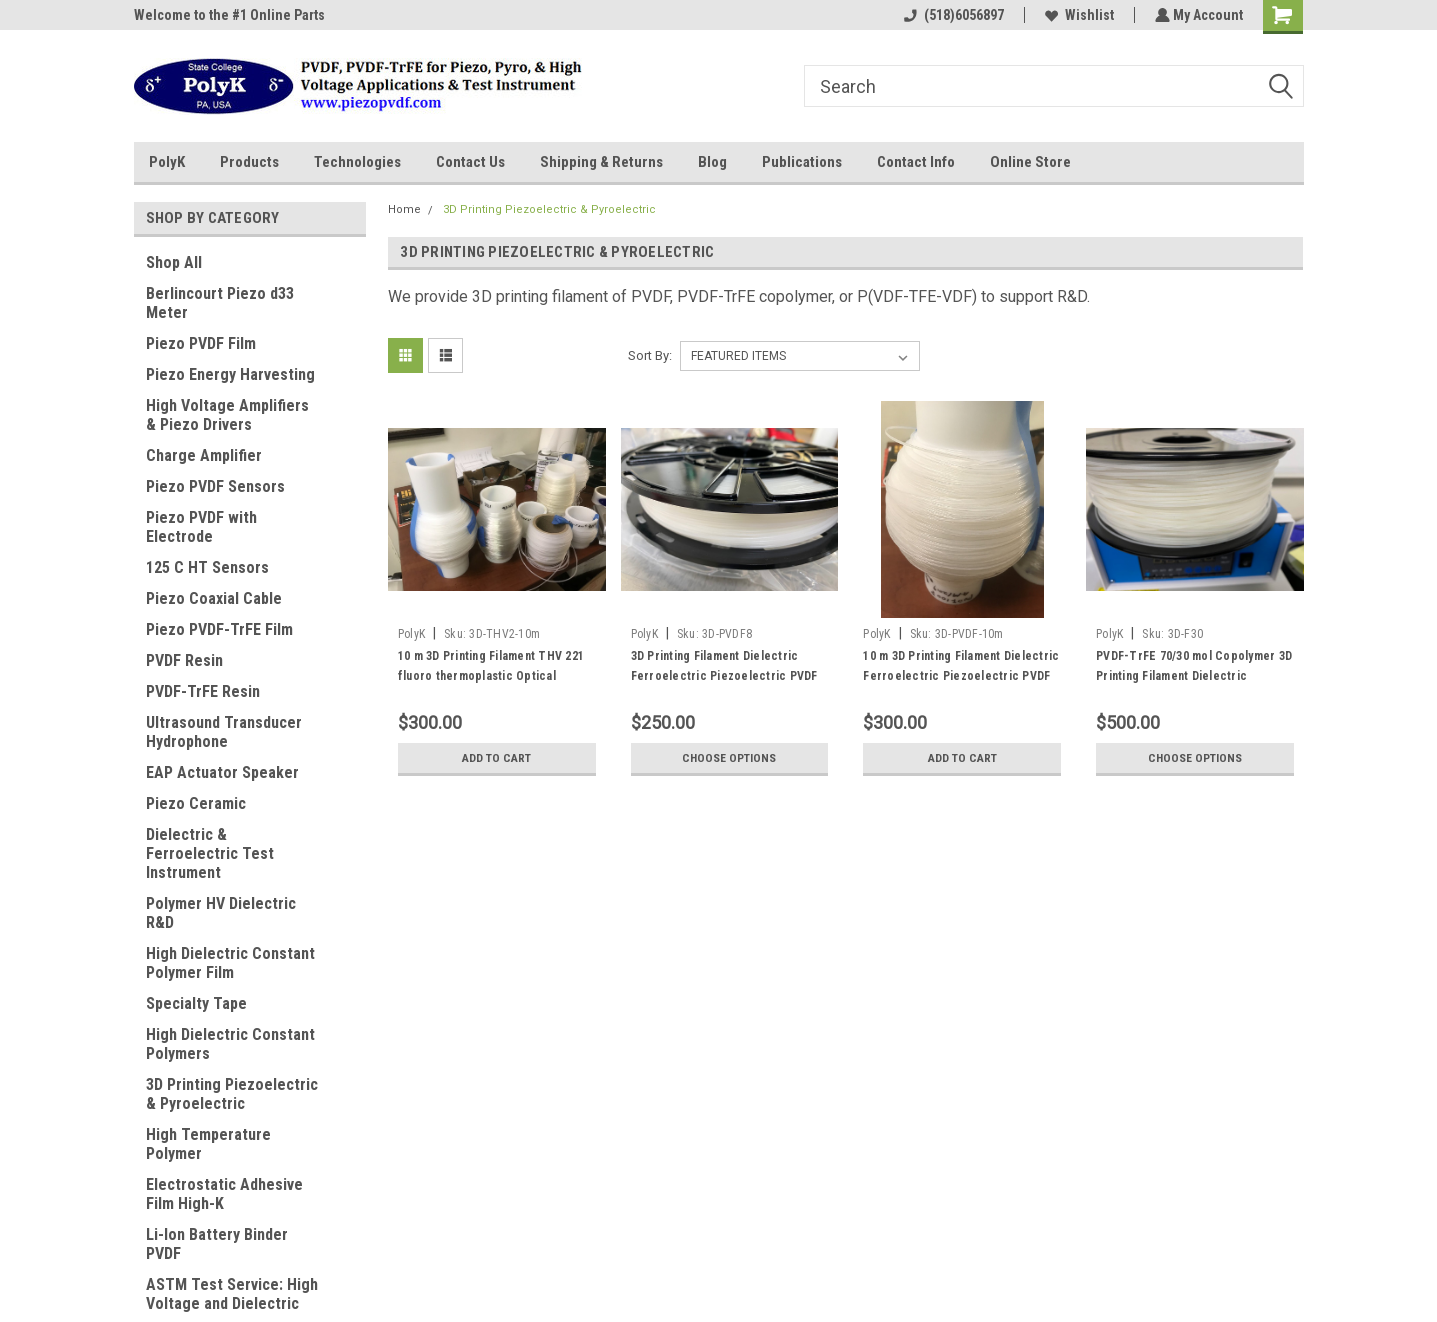 Image resolution: width=1437 pixels, height=1322 pixels. What do you see at coordinates (470, 162) in the screenshot?
I see `Contact Us` at bounding box center [470, 162].